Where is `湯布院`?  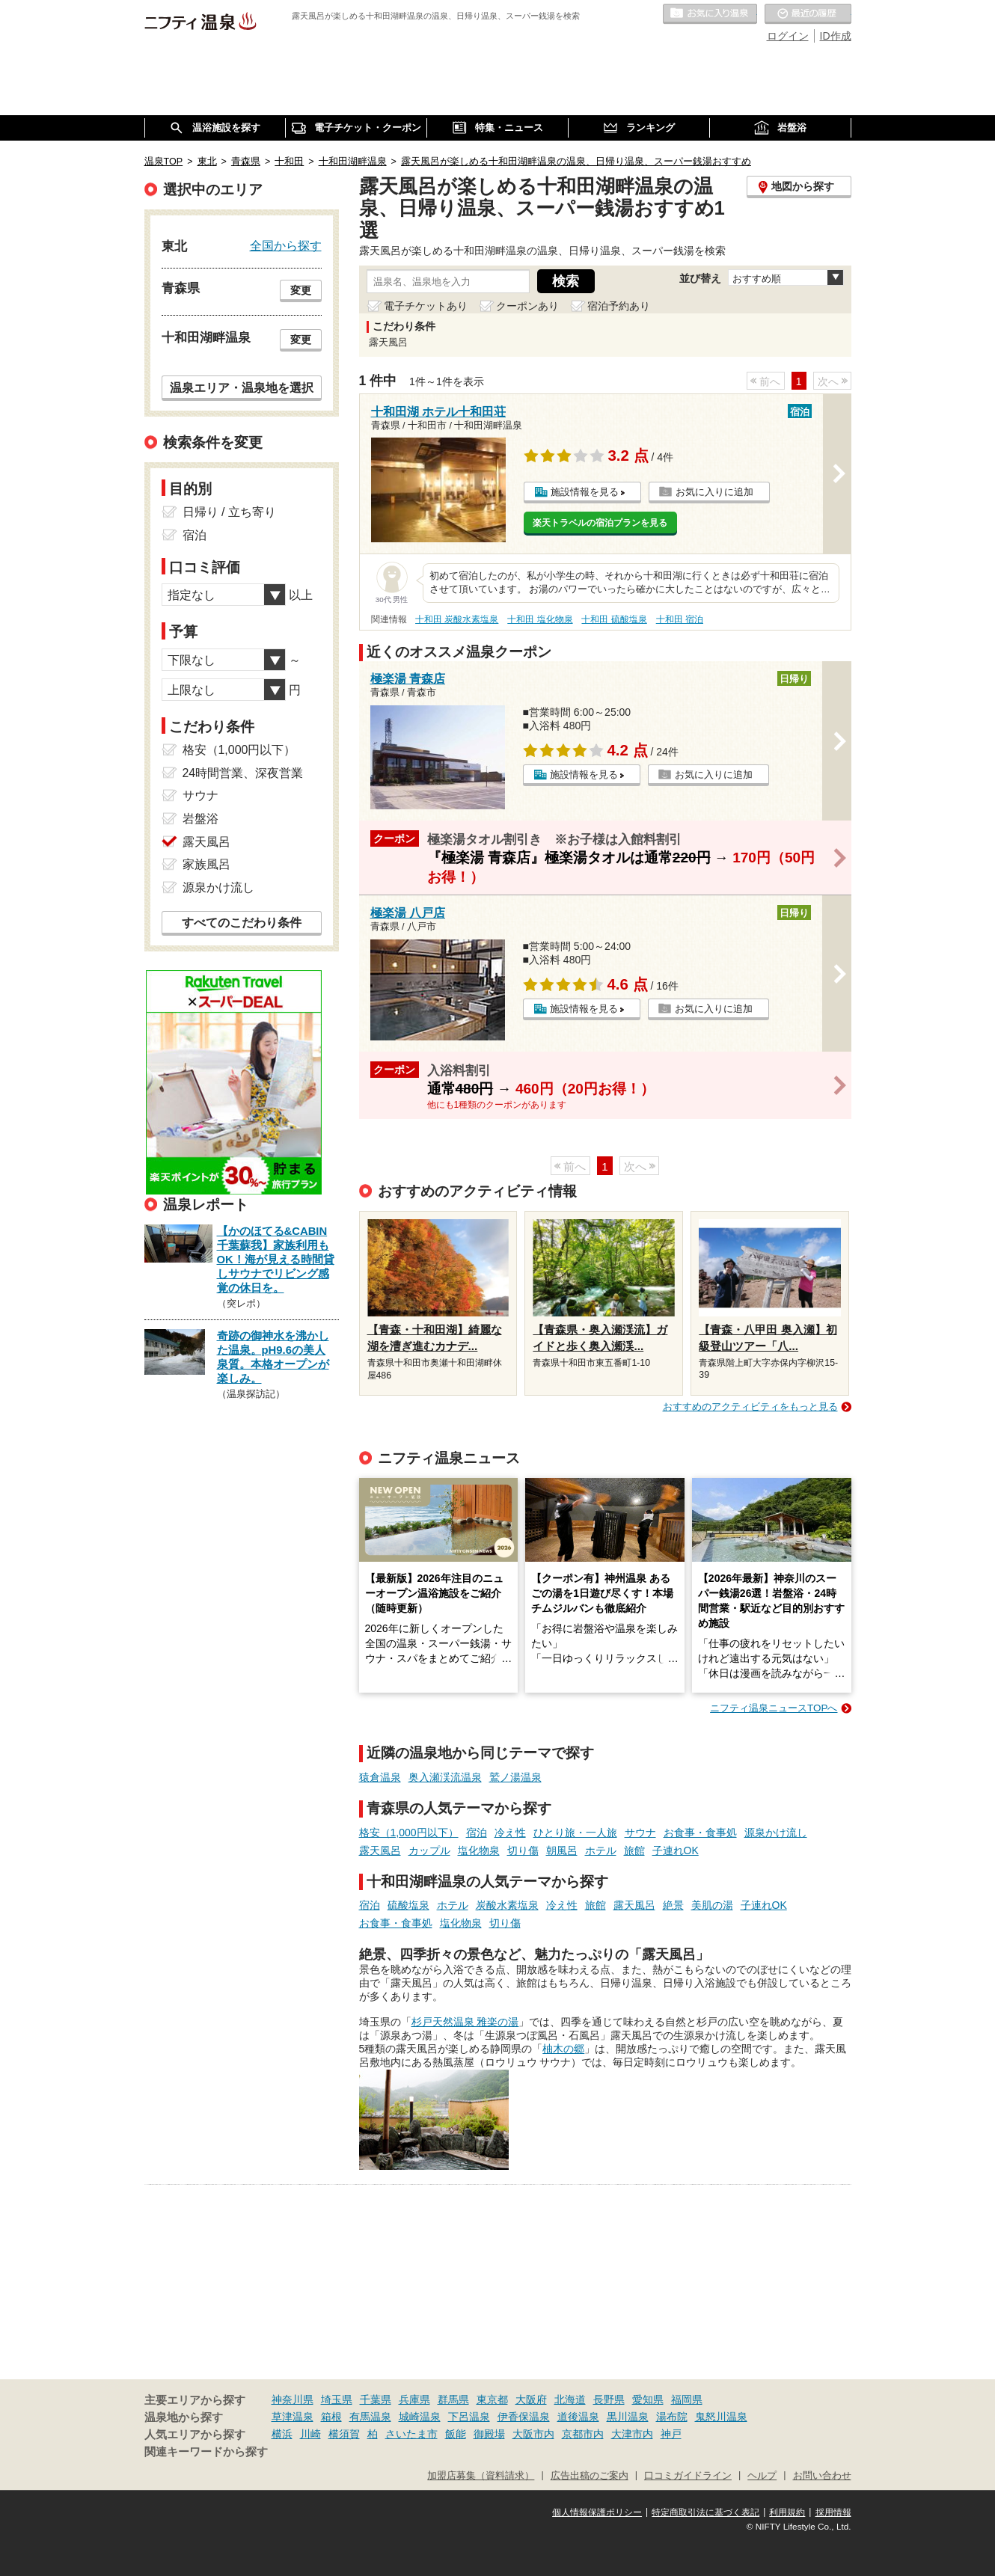
湯布院 is located at coordinates (672, 2417).